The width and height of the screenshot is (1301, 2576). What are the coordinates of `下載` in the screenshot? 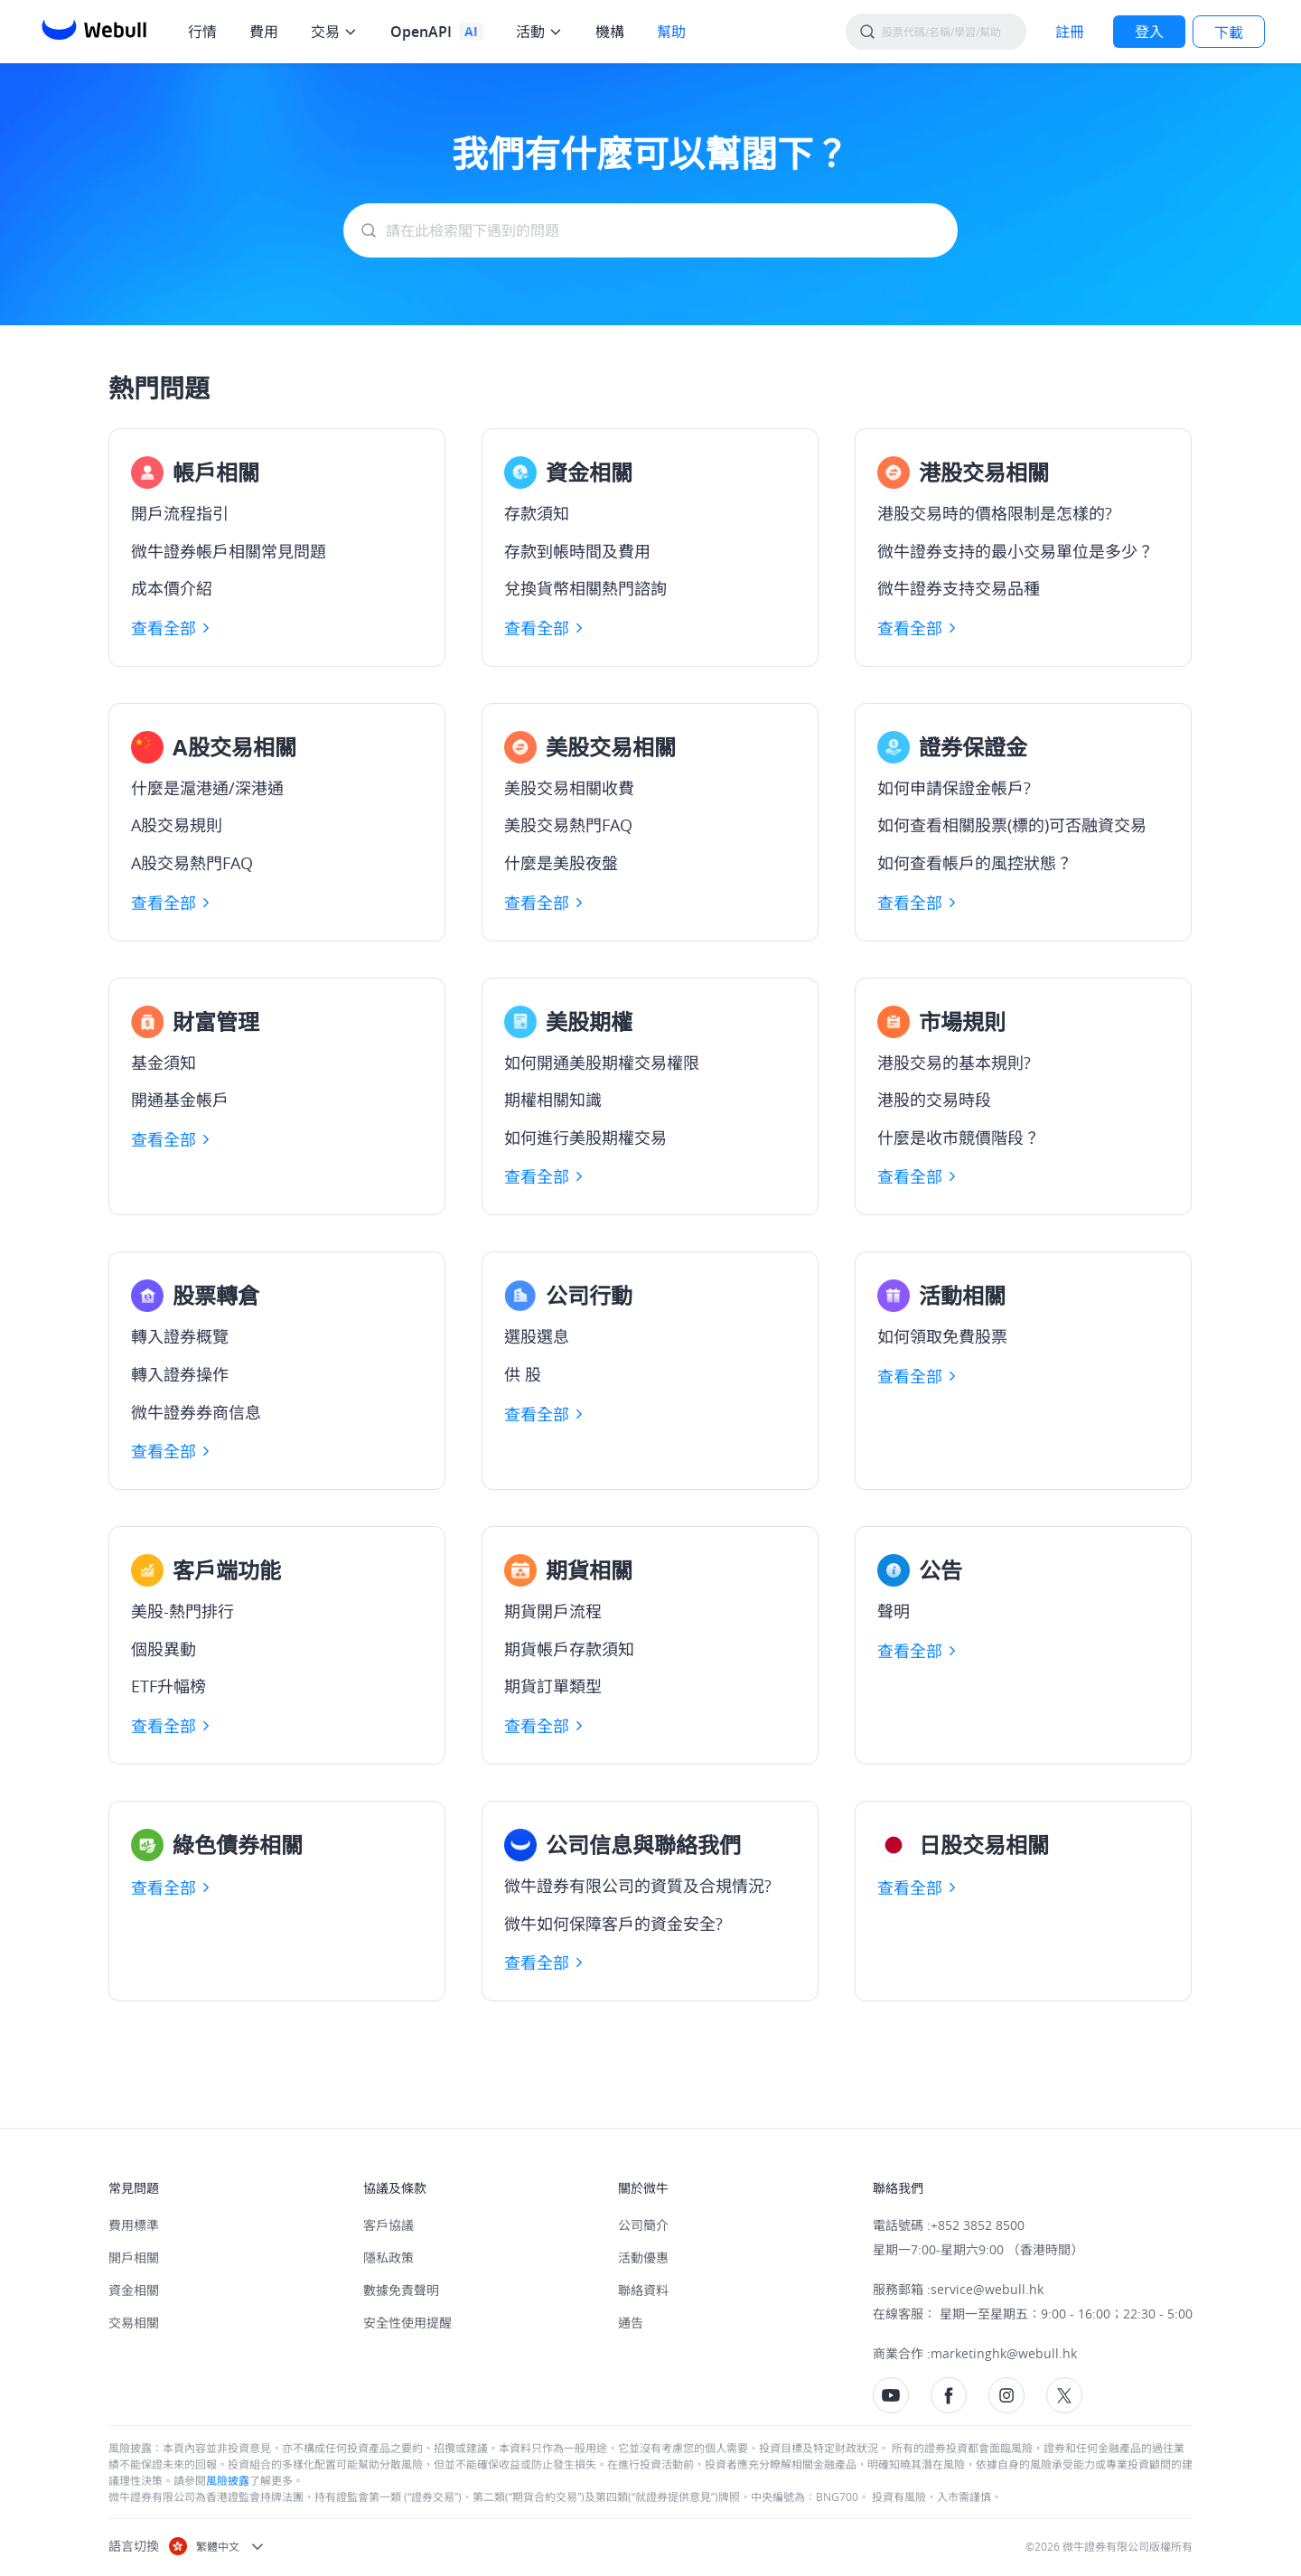 It's located at (1228, 32).